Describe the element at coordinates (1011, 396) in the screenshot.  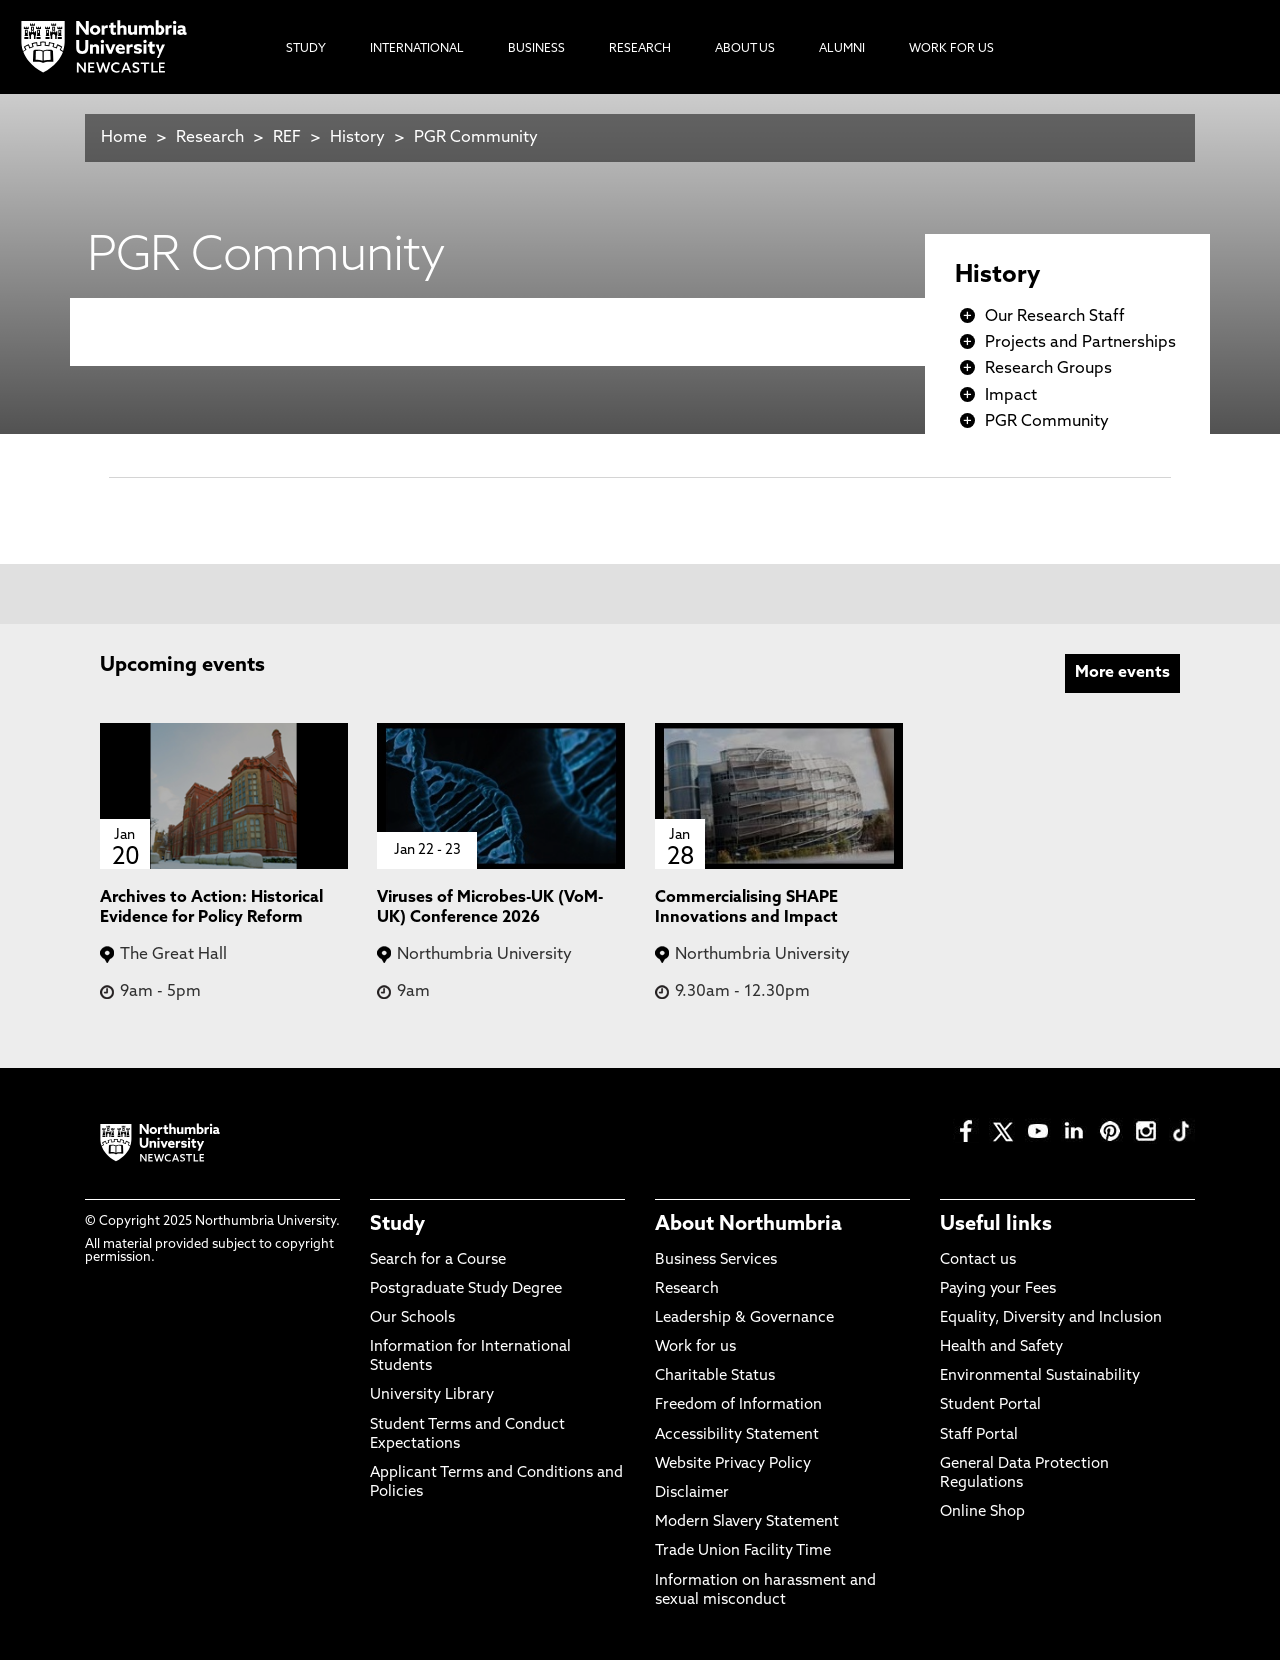
I see `Impact` at that location.